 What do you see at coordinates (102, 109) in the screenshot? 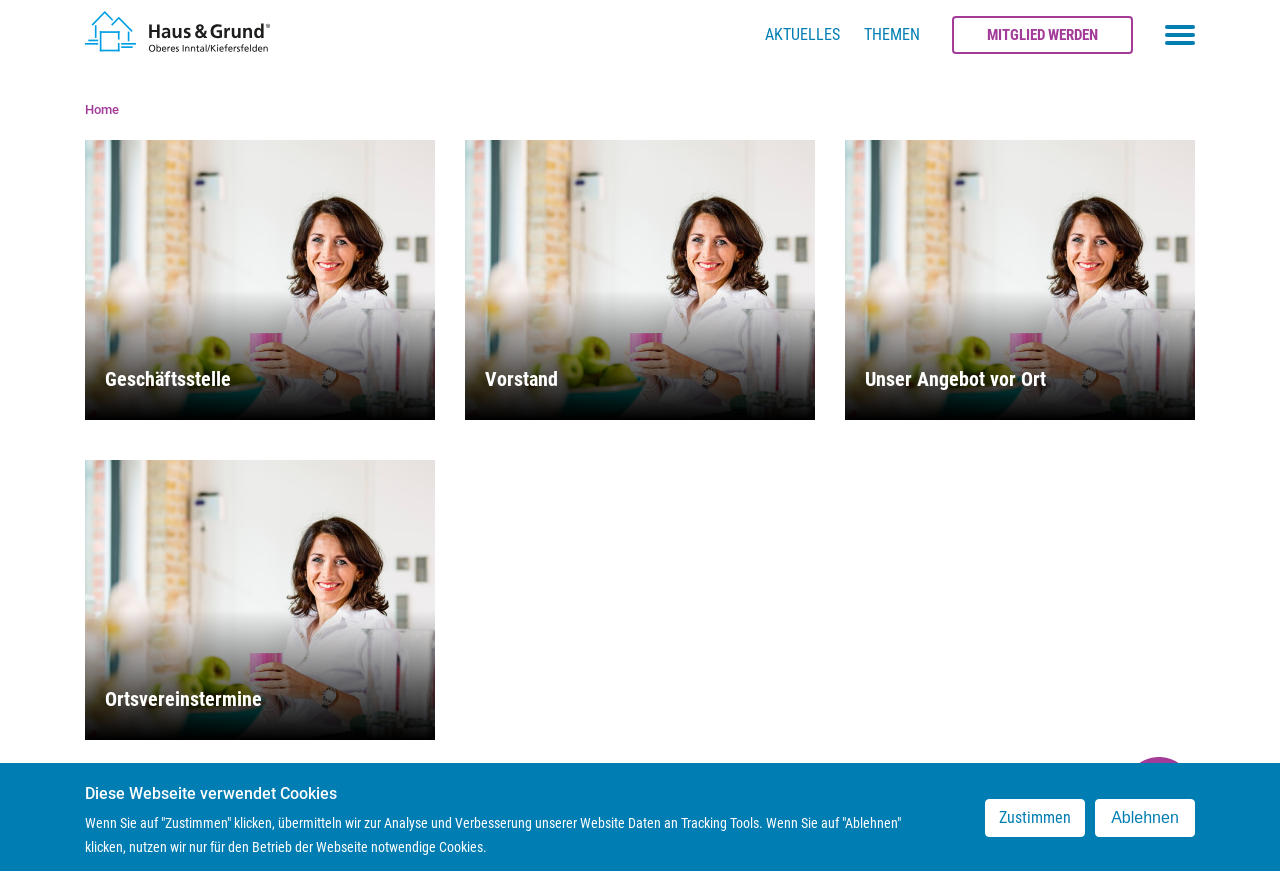
I see `Home` at bounding box center [102, 109].